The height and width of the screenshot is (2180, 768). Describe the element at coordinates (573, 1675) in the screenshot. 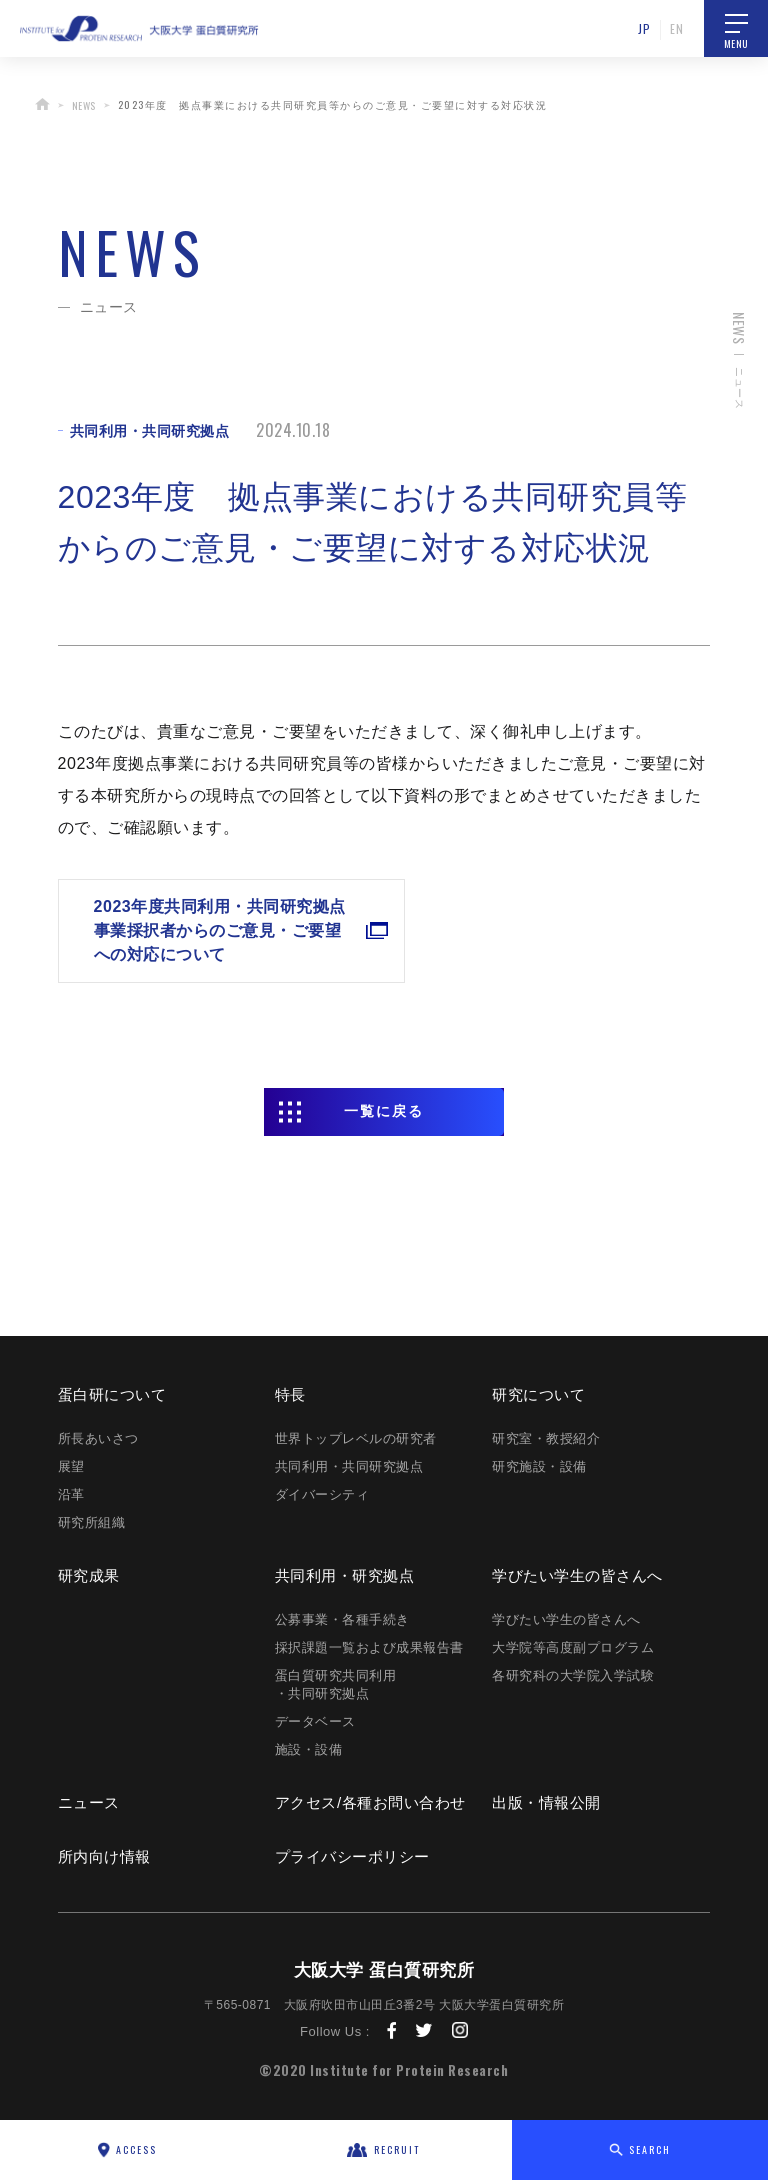

I see `各研究科の` at that location.